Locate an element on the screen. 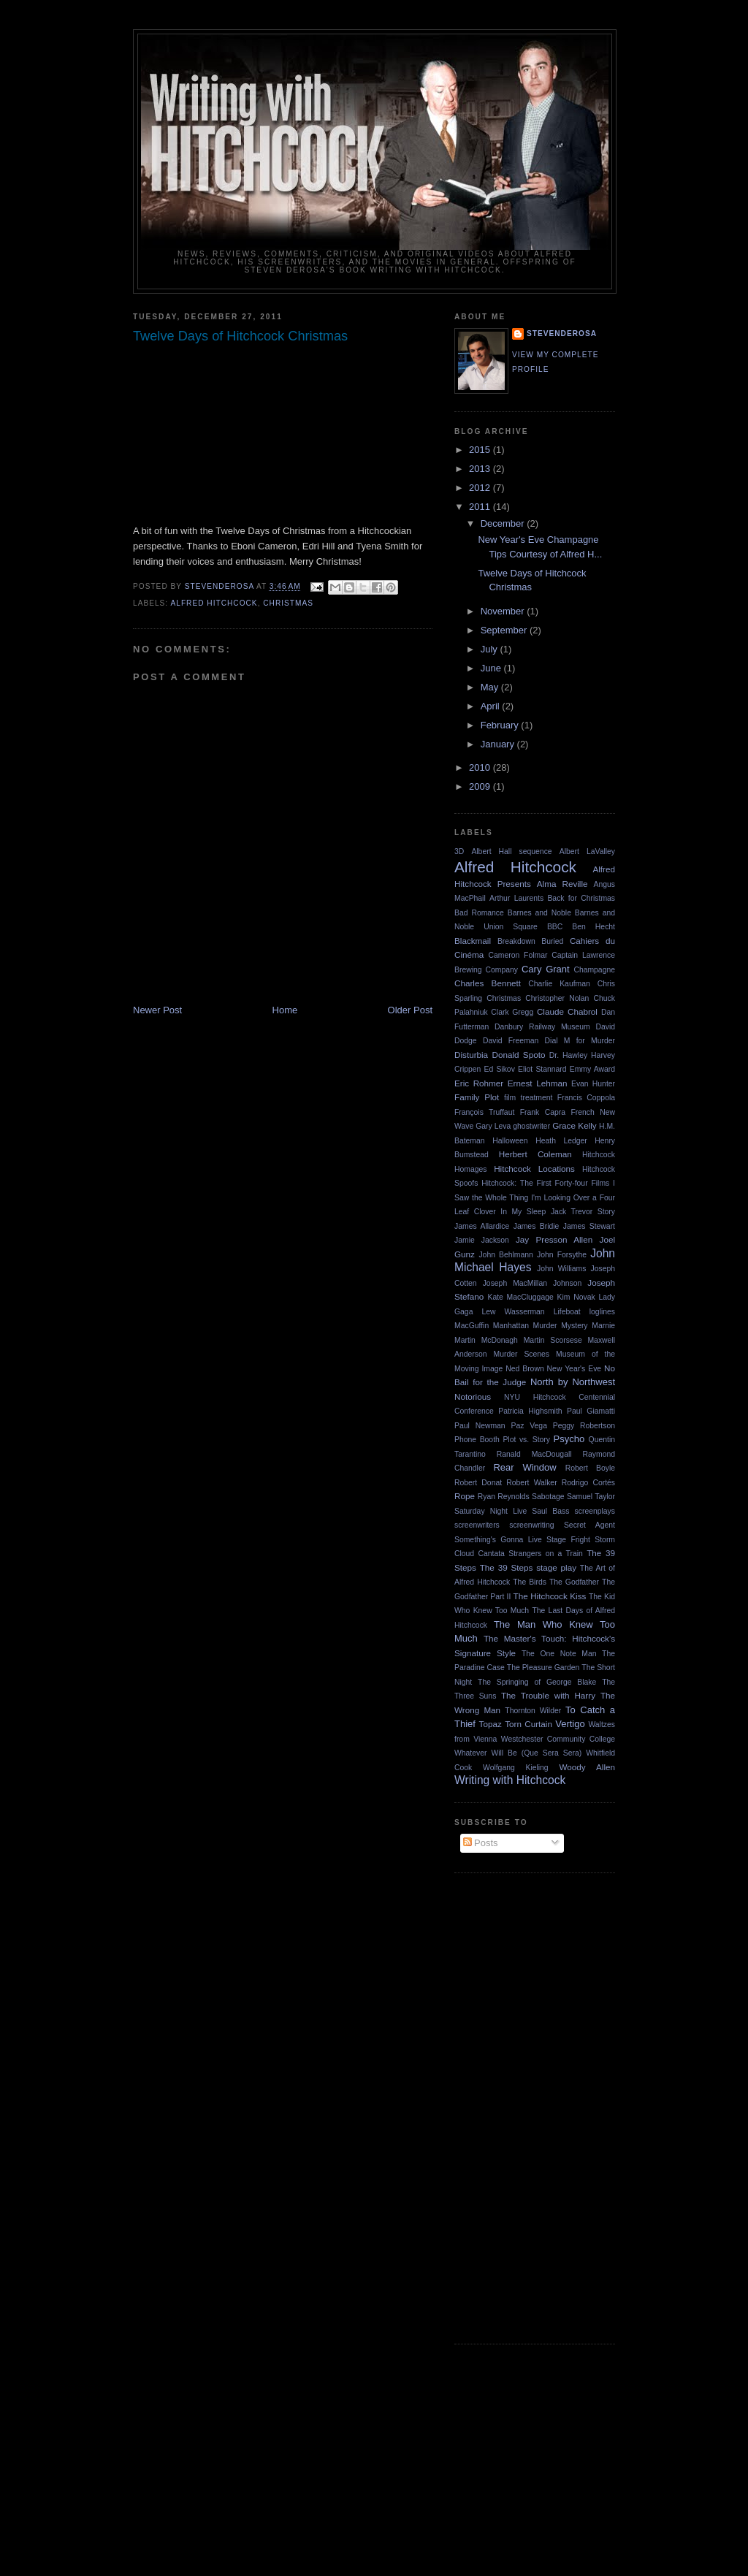  Hitchcock Locations is located at coordinates (534, 1168).